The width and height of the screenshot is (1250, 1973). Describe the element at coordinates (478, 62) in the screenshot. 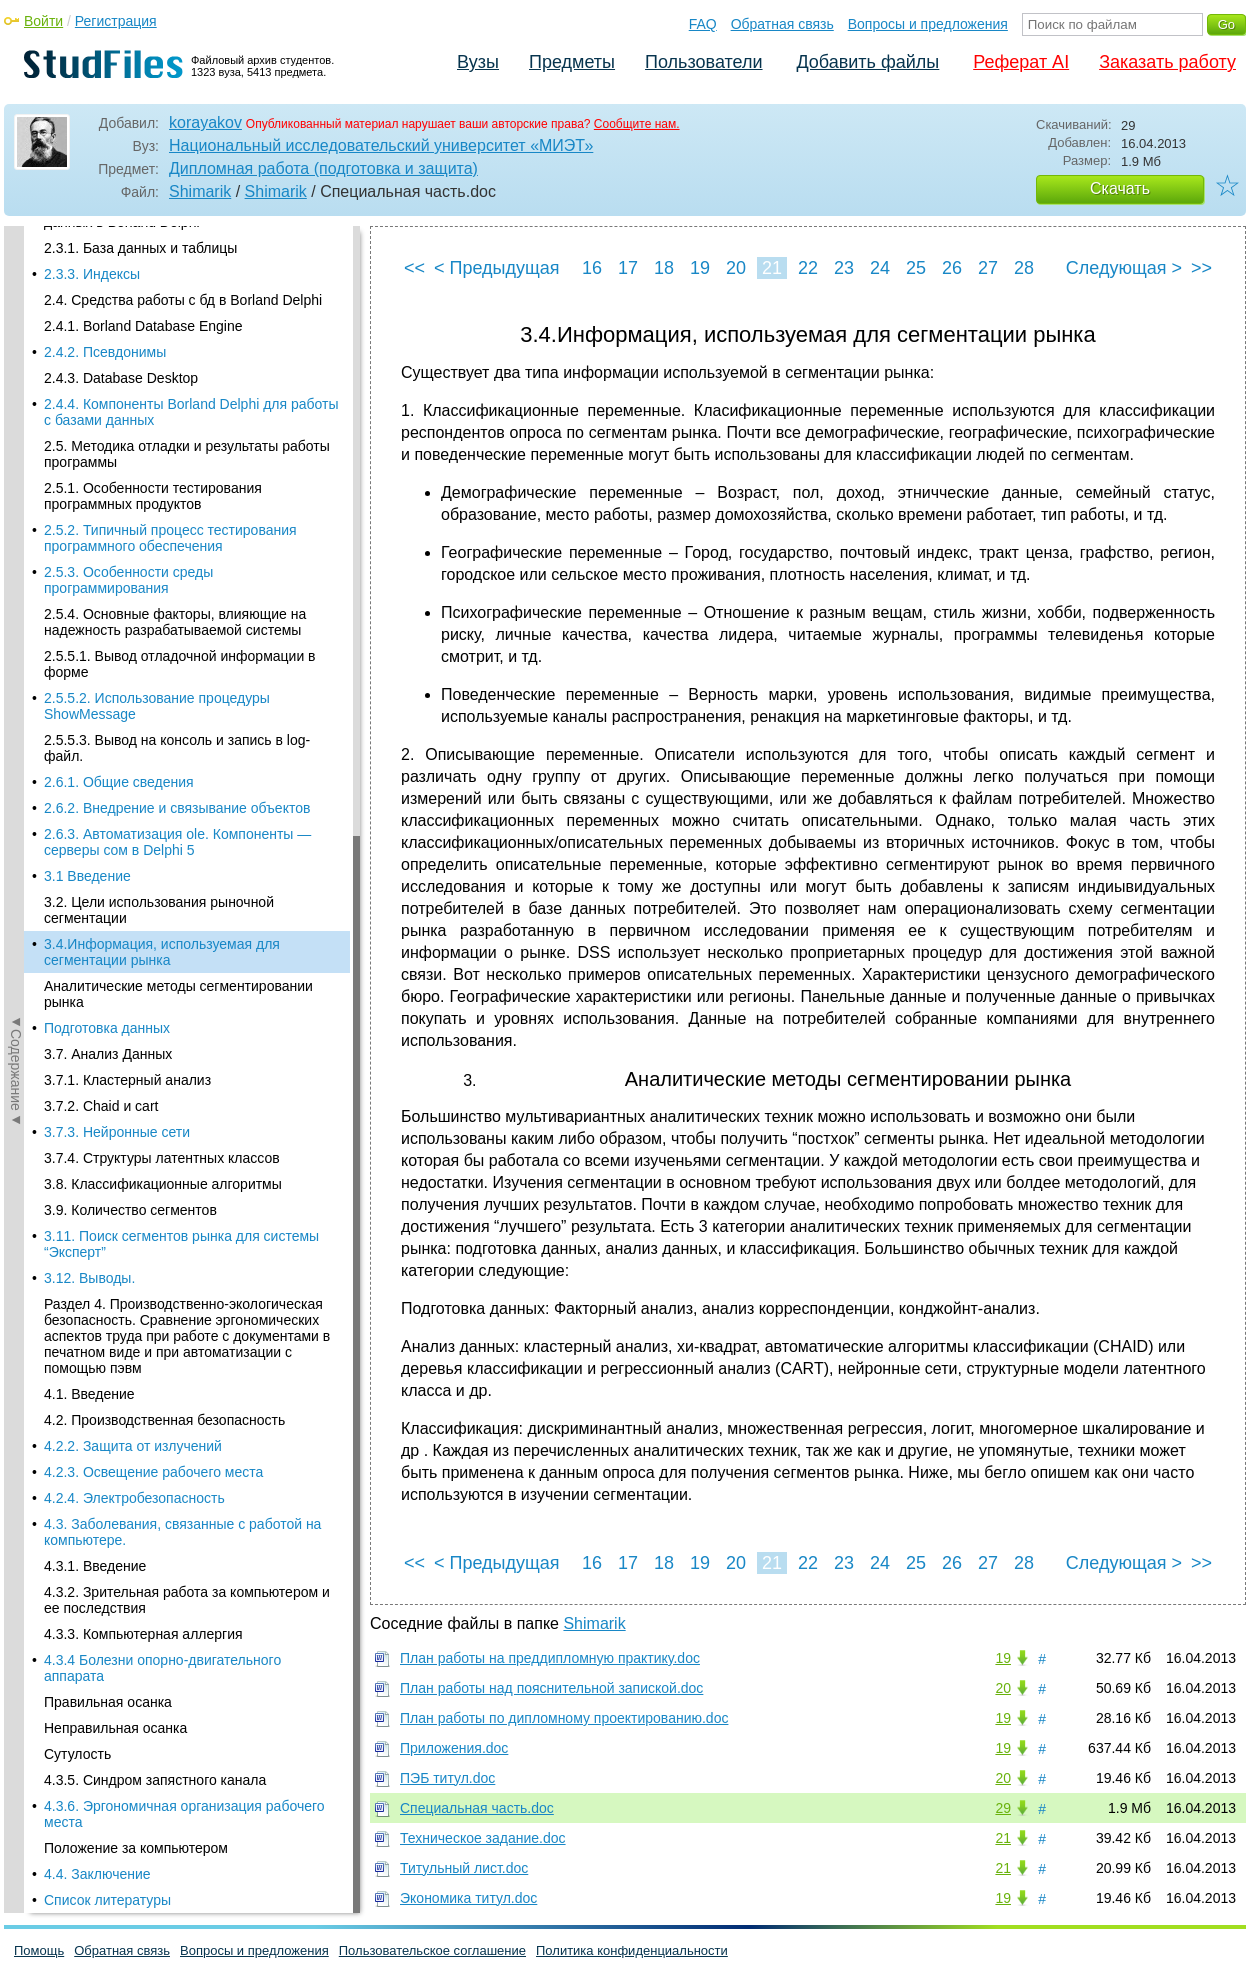

I see `Вузы` at that location.